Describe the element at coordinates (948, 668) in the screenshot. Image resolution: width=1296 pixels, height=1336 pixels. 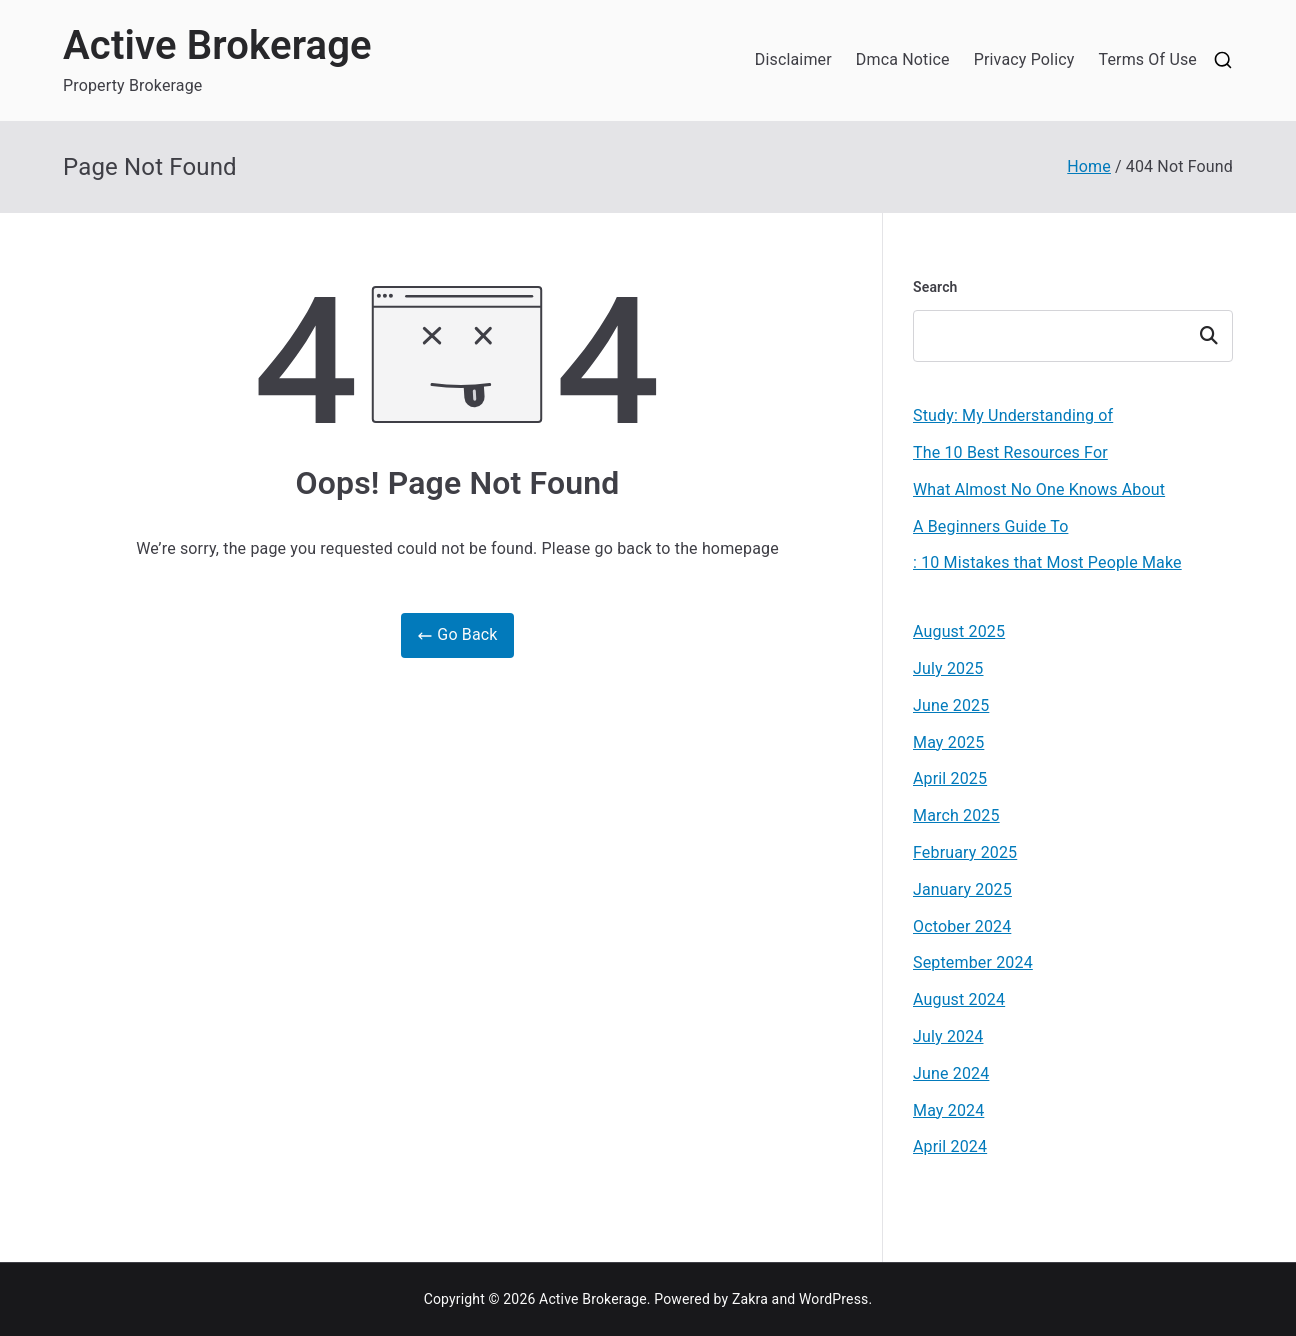
I see `July 2025` at that location.